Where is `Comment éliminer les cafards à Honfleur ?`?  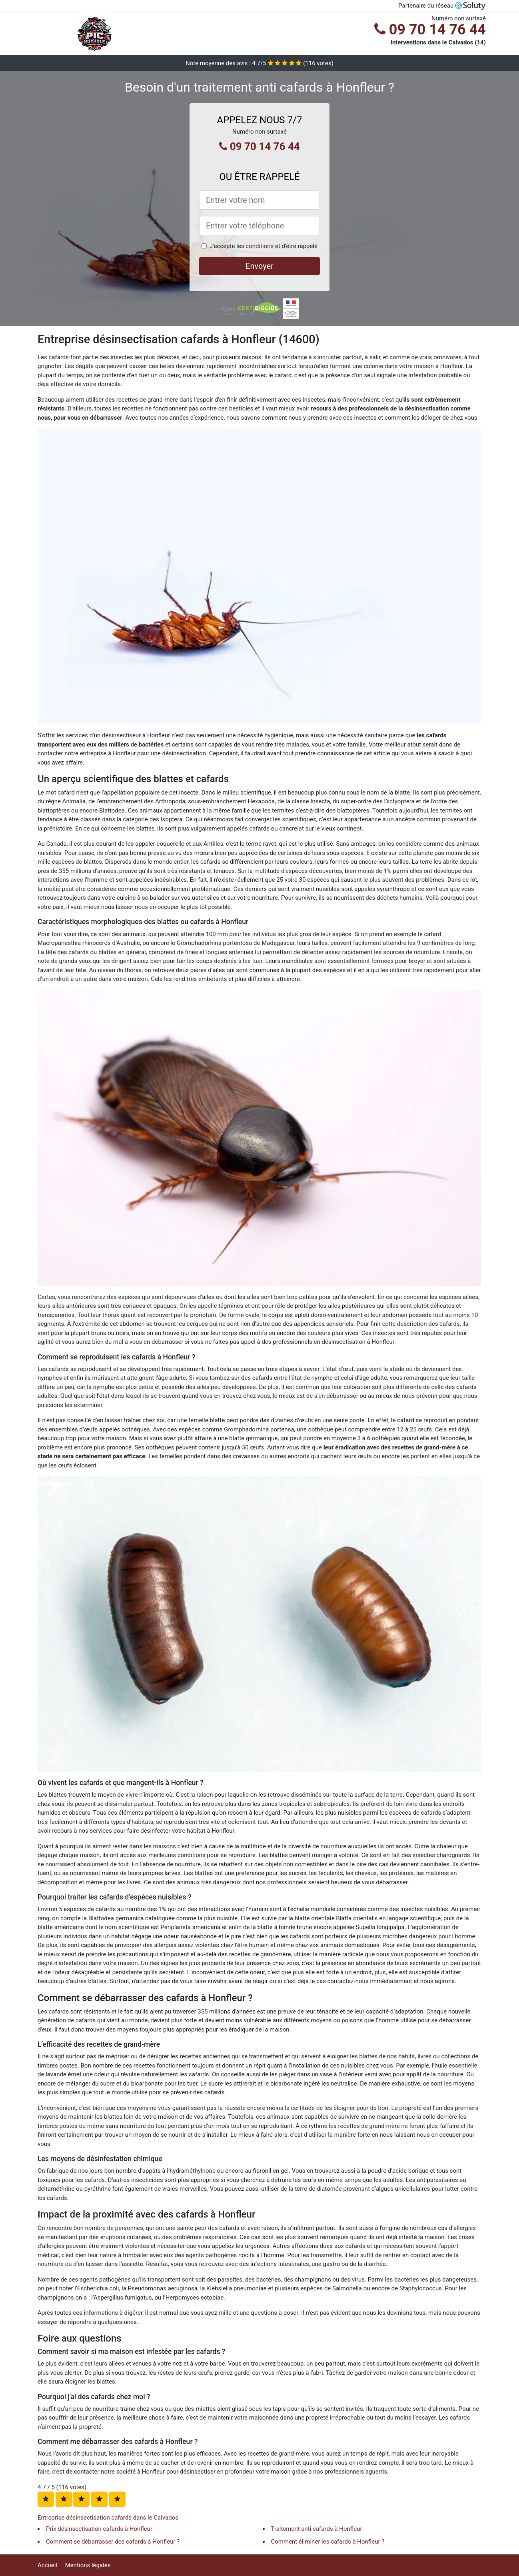
Comment éliminer les cafards à Honfleur ? is located at coordinates (328, 2541).